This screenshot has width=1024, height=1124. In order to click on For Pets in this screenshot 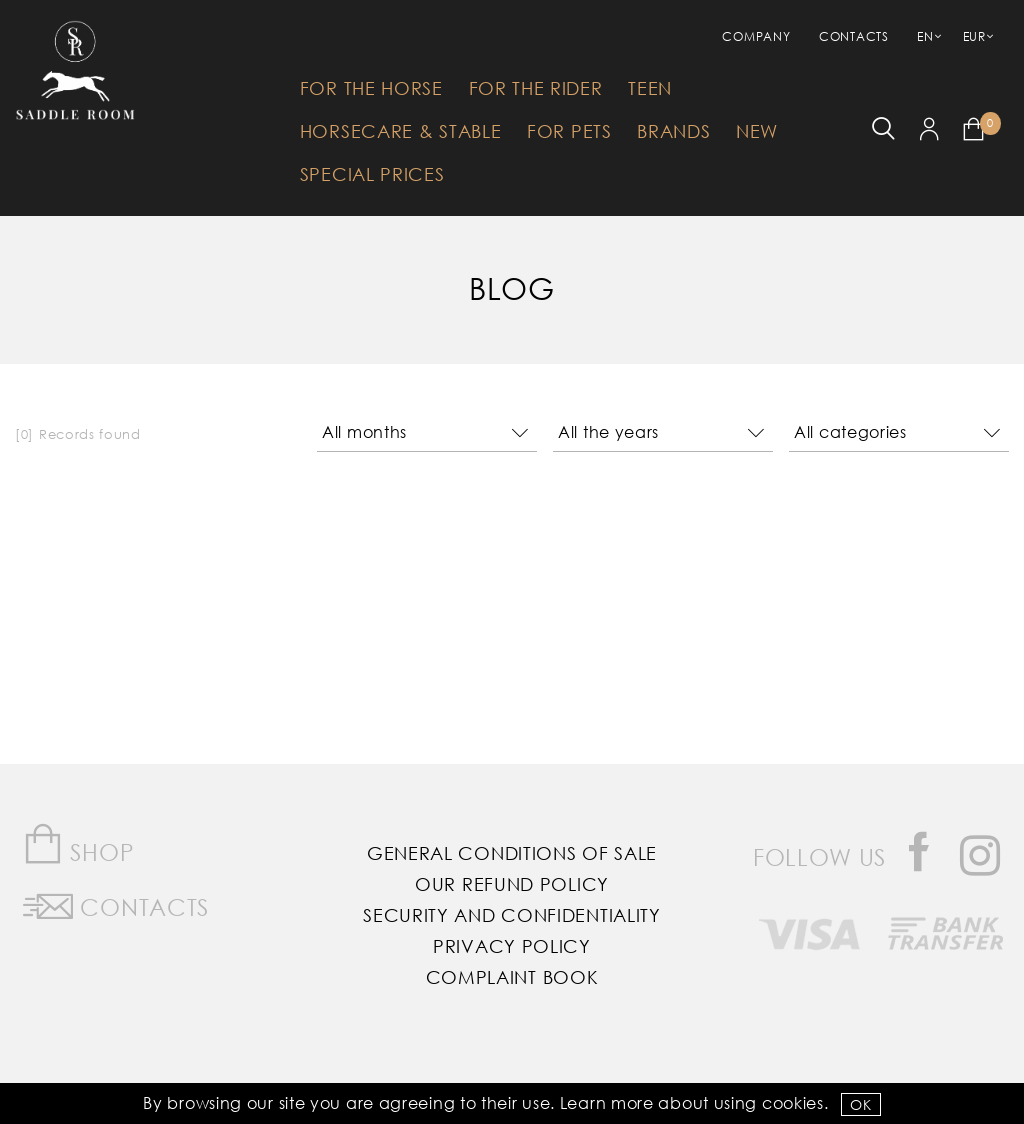, I will do `click(569, 131)`.